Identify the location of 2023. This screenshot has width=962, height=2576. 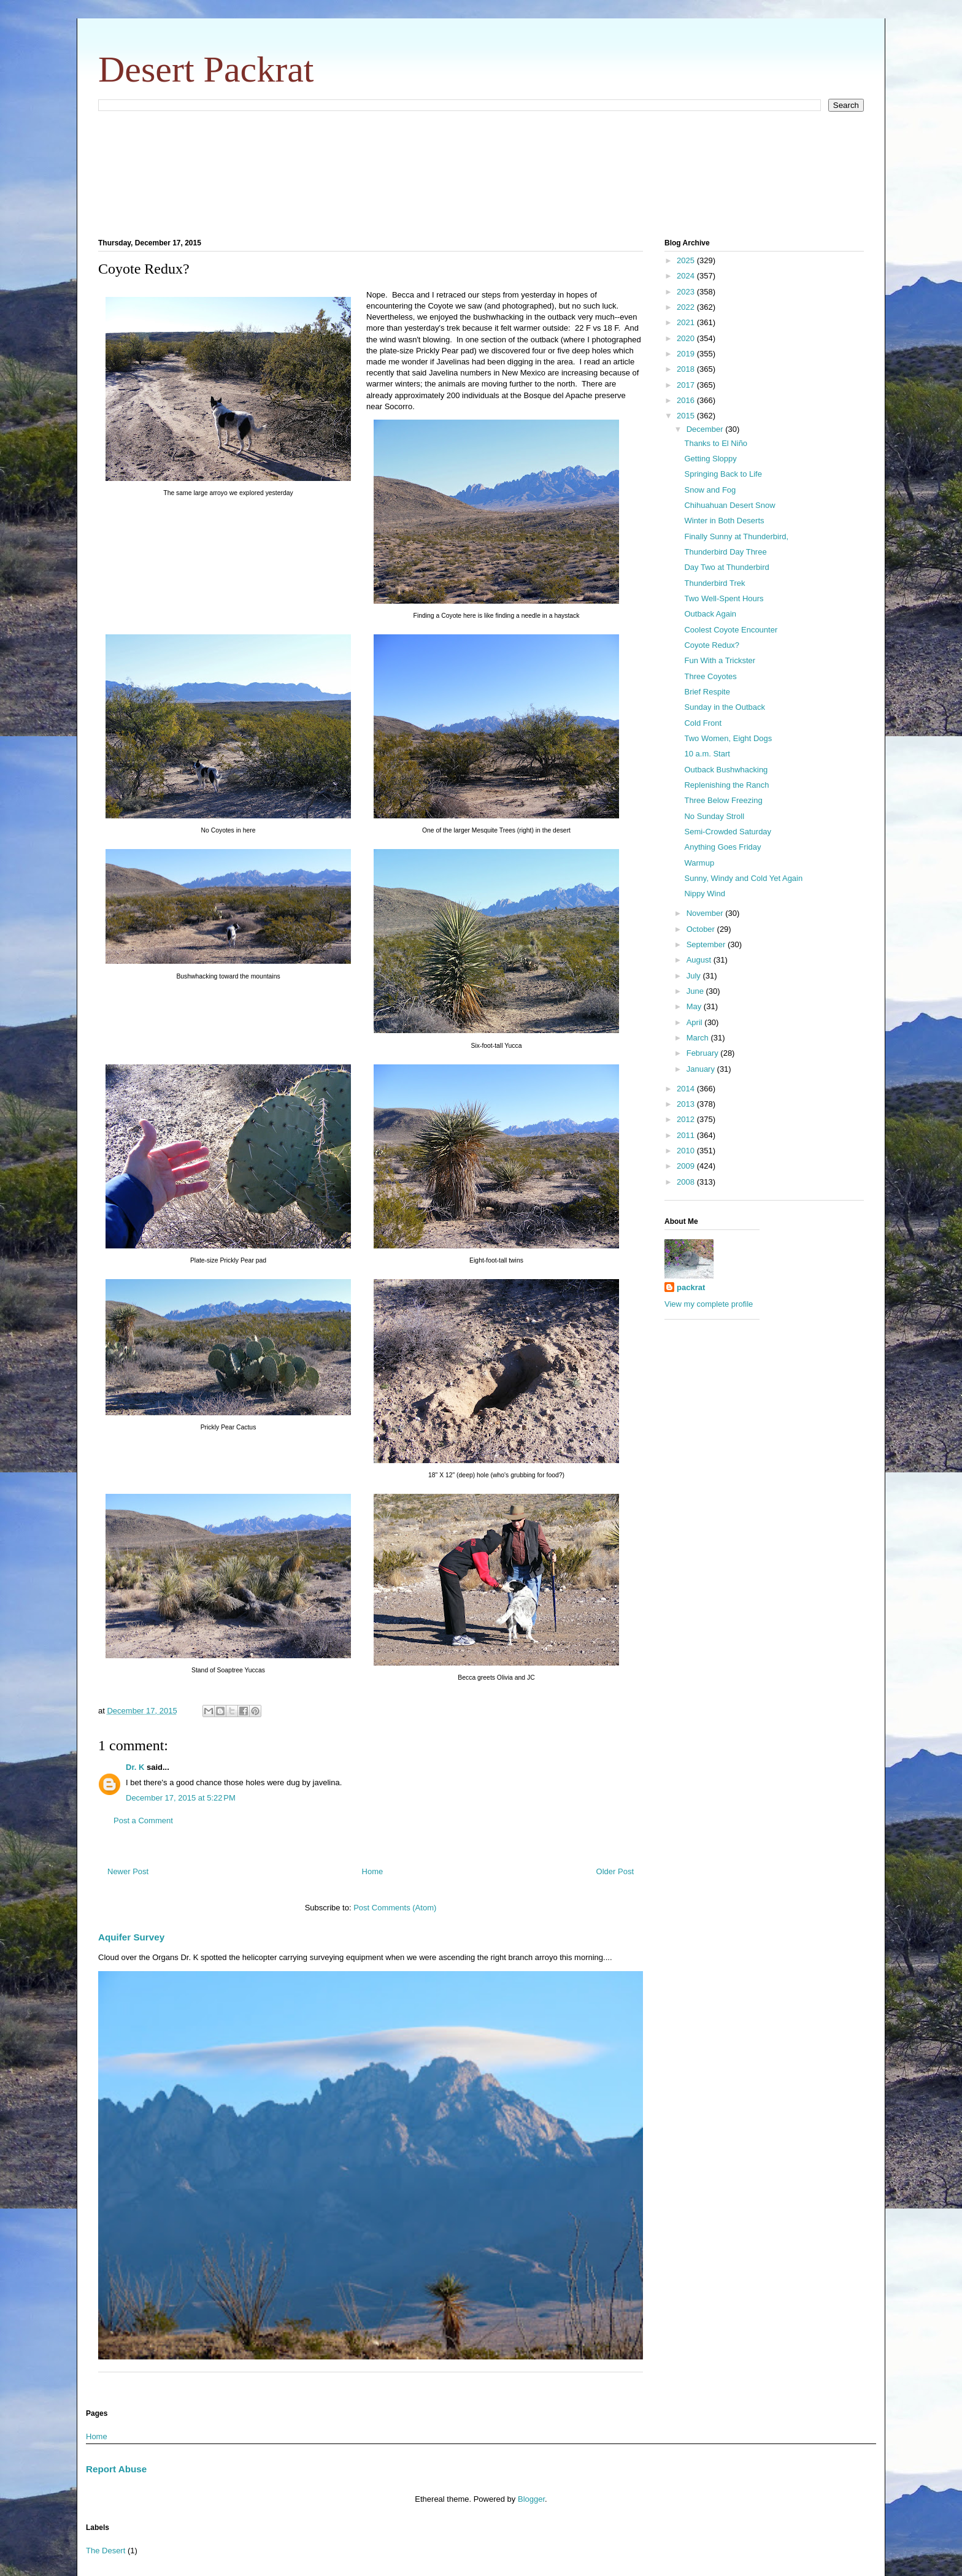
(687, 291).